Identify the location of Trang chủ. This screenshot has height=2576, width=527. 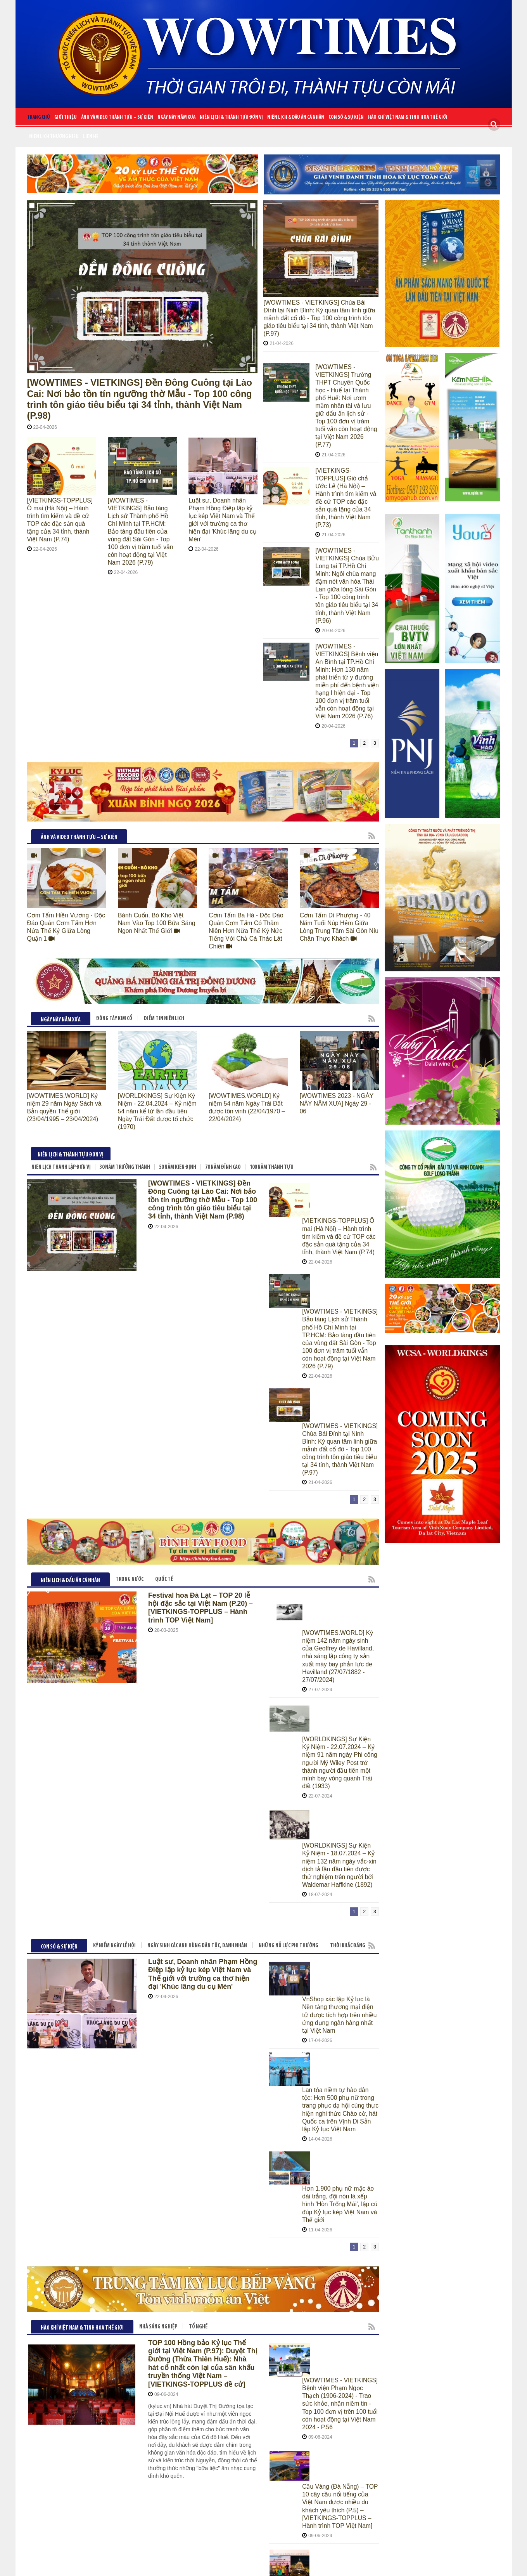
(38, 117).